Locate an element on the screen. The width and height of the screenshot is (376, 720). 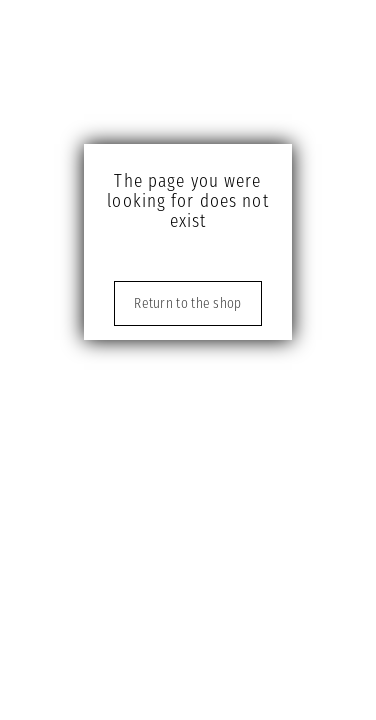
Return to the shop is located at coordinates (187, 303).